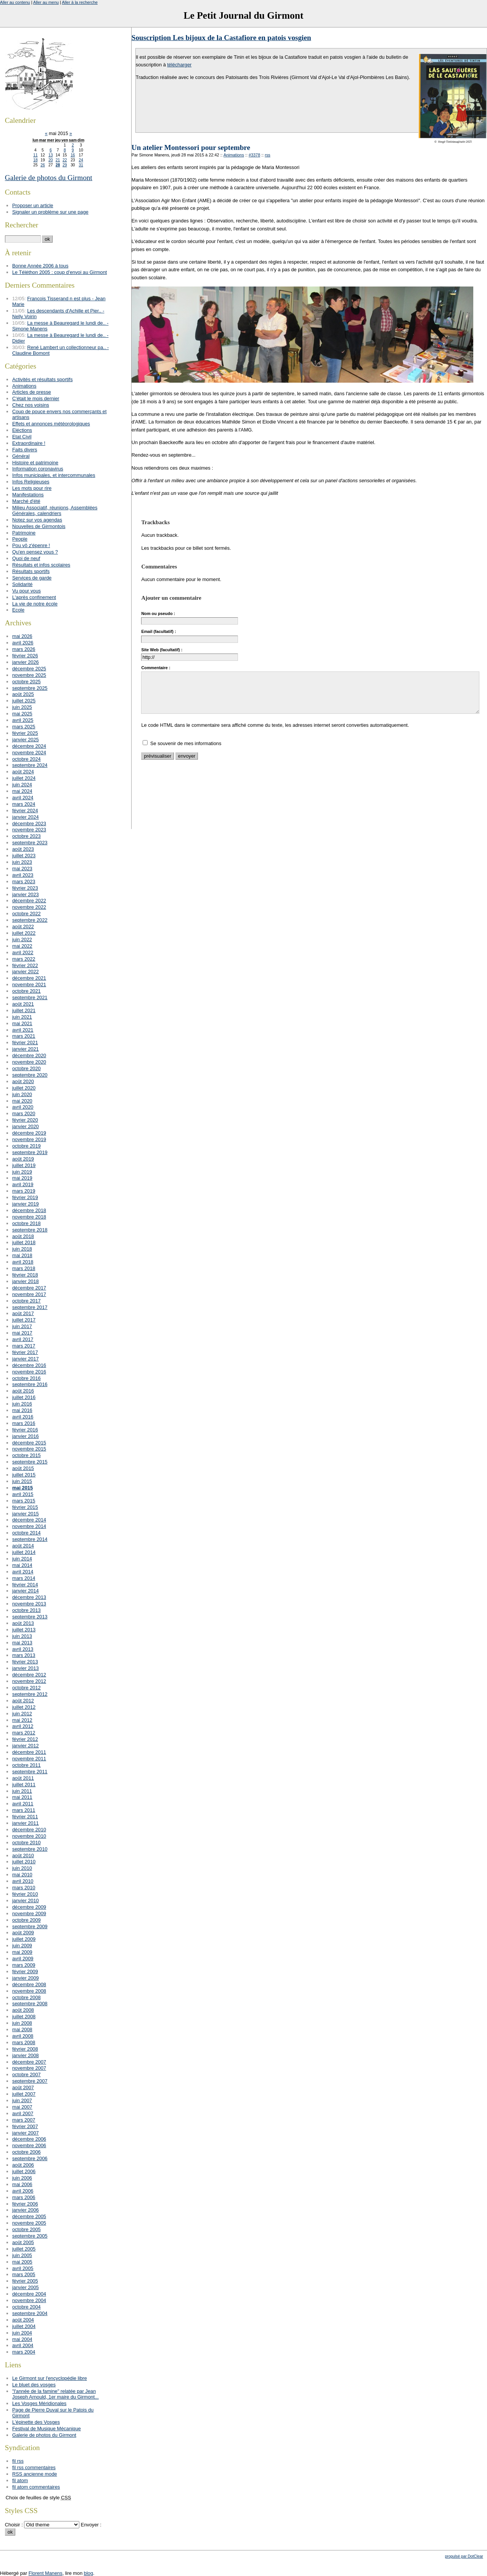  I want to click on août 2006, so click(23, 2165).